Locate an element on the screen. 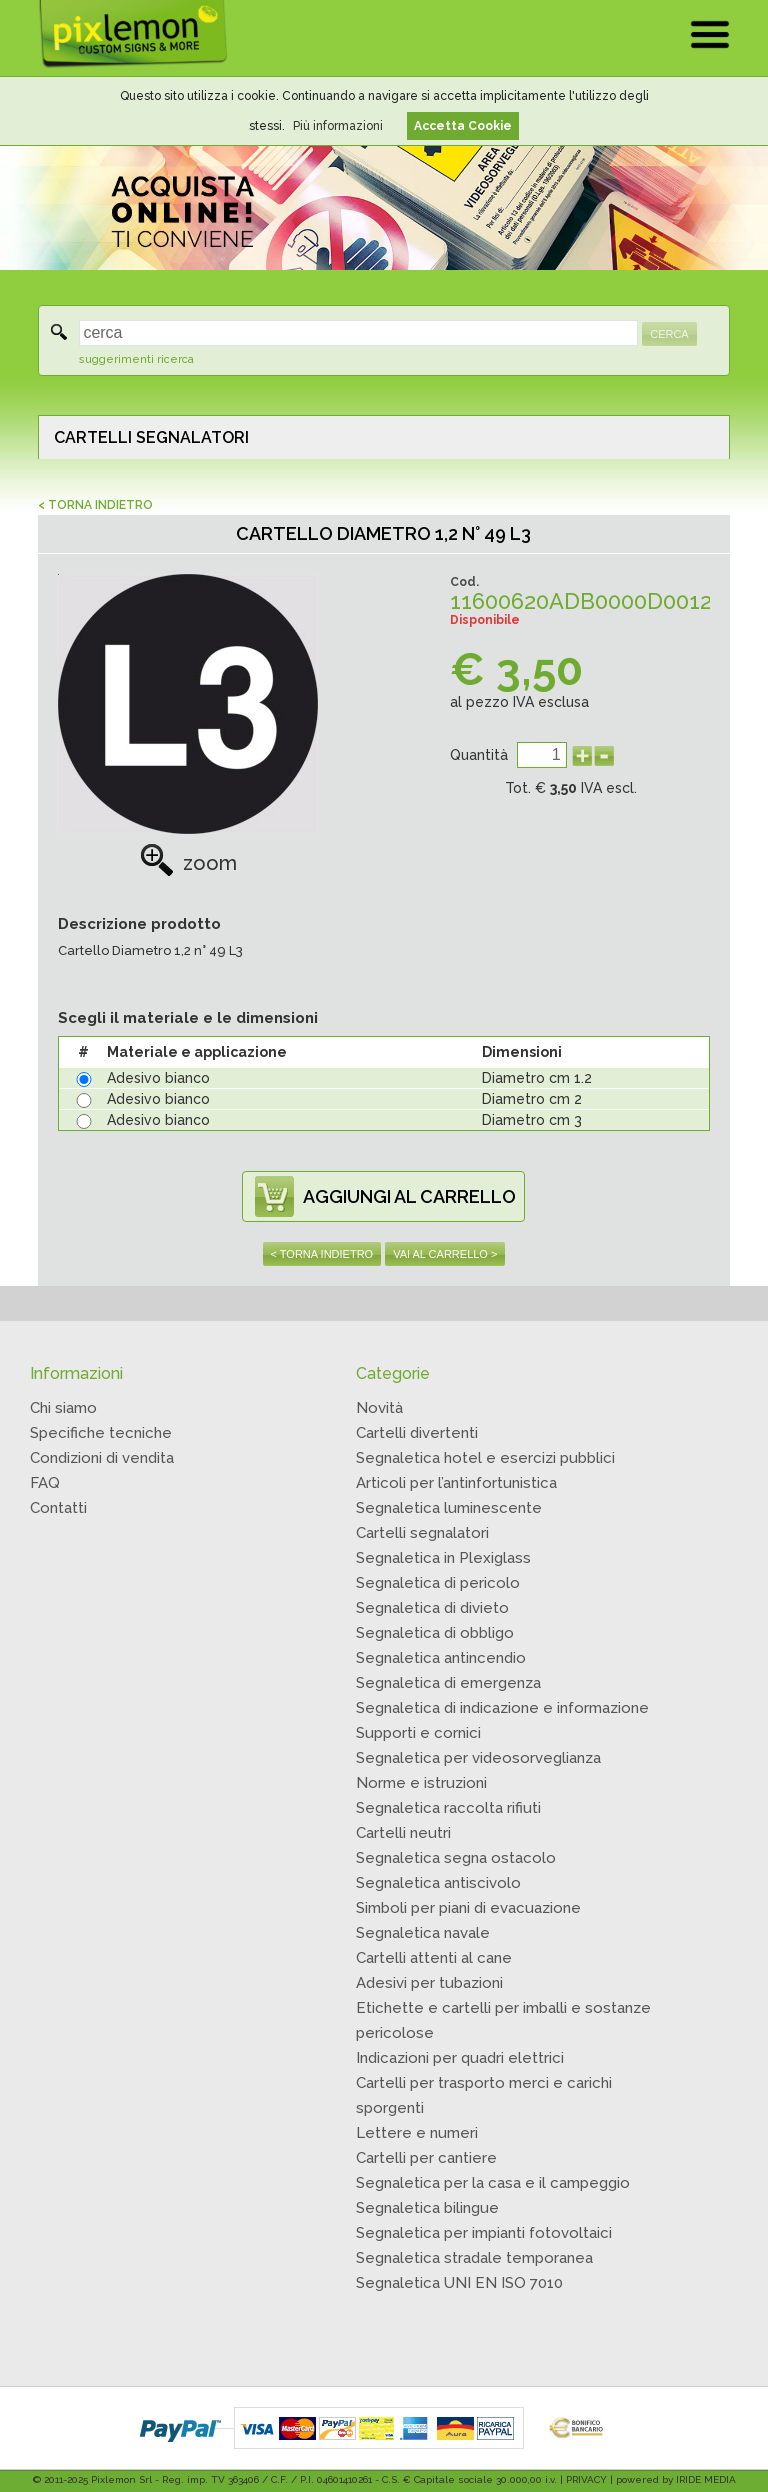  Segnaletica stradale temporanea is located at coordinates (474, 2258).